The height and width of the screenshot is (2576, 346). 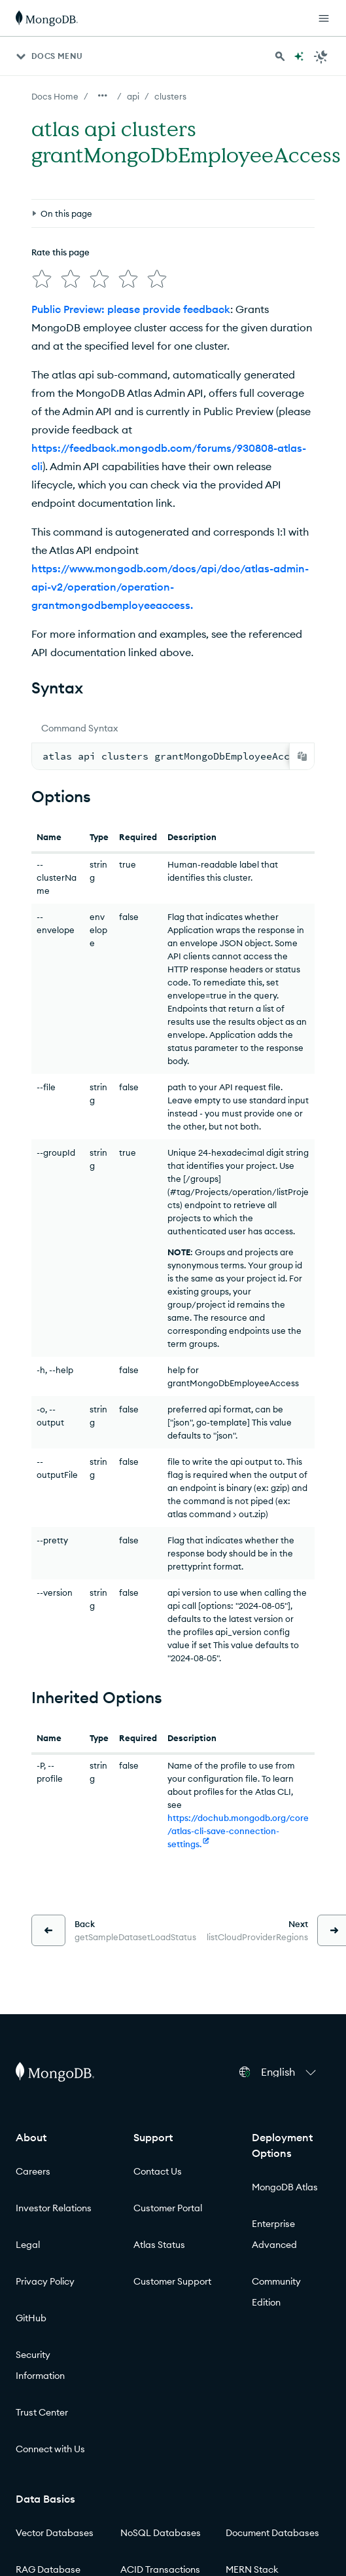 I want to click on [Show all breadcrumbs], so click(x=103, y=95).